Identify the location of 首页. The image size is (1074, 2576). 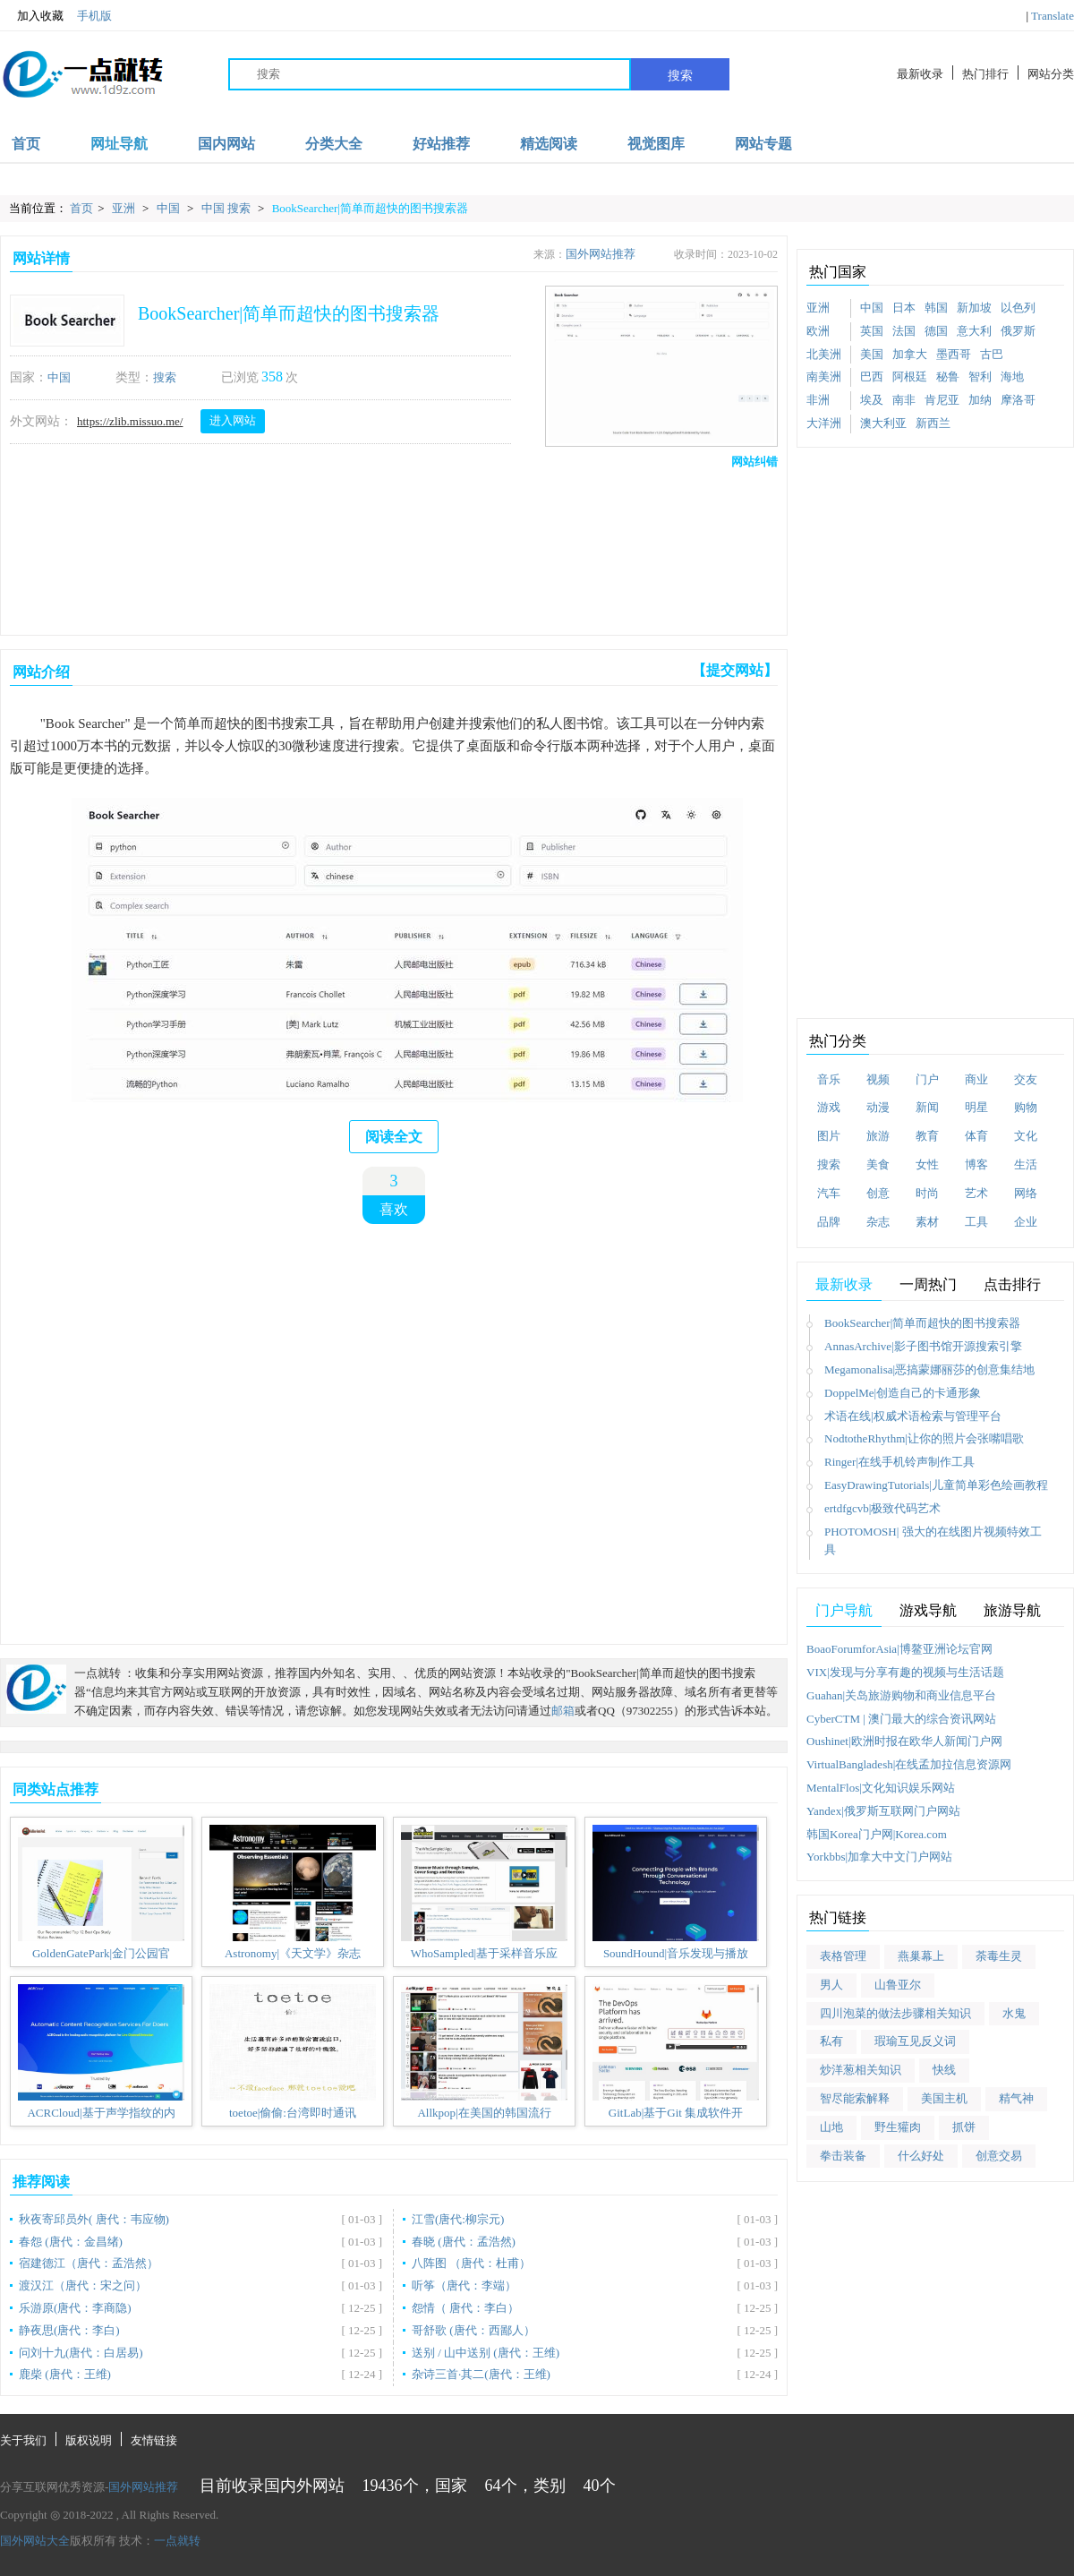
(26, 143).